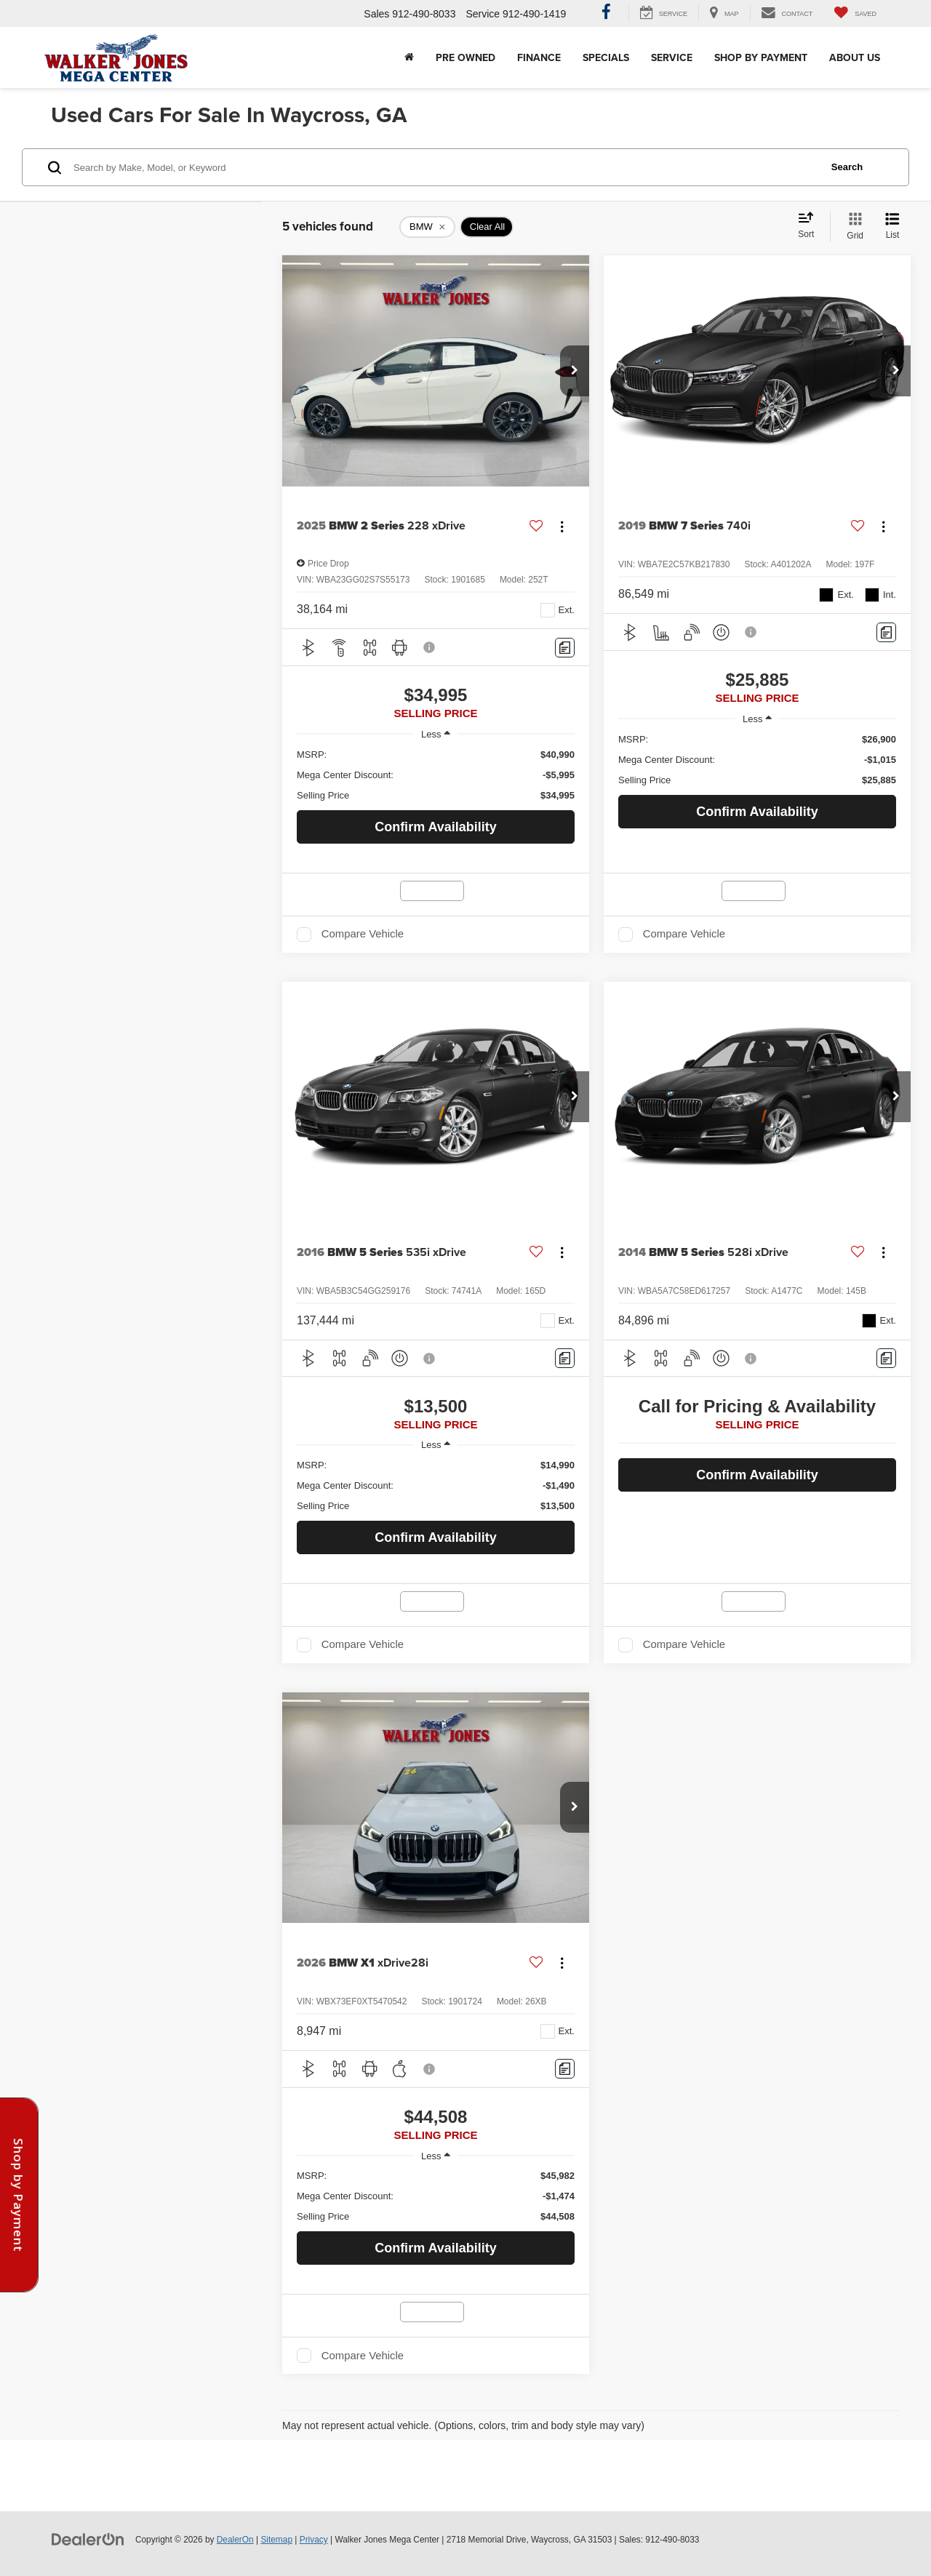 This screenshot has height=2576, width=931. What do you see at coordinates (88, 2539) in the screenshot?
I see `[DealerOn]` at bounding box center [88, 2539].